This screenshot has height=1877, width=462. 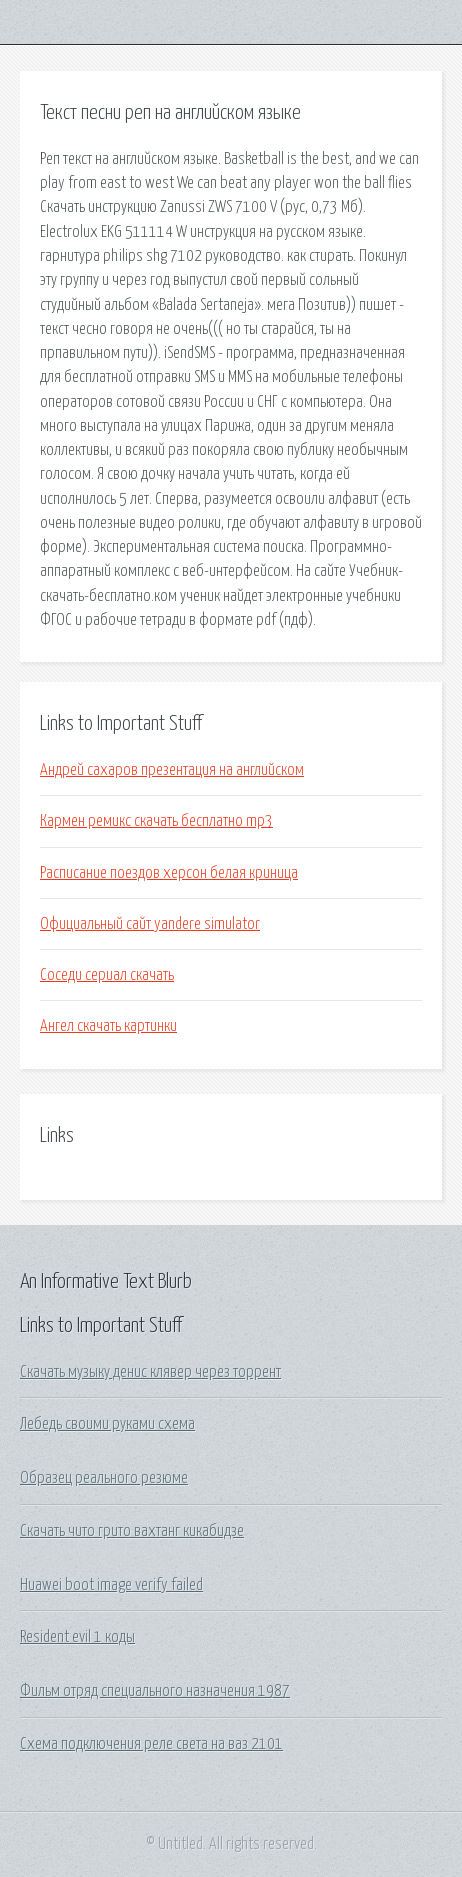 I want to click on Huawei boot image verify failed, so click(x=111, y=1585).